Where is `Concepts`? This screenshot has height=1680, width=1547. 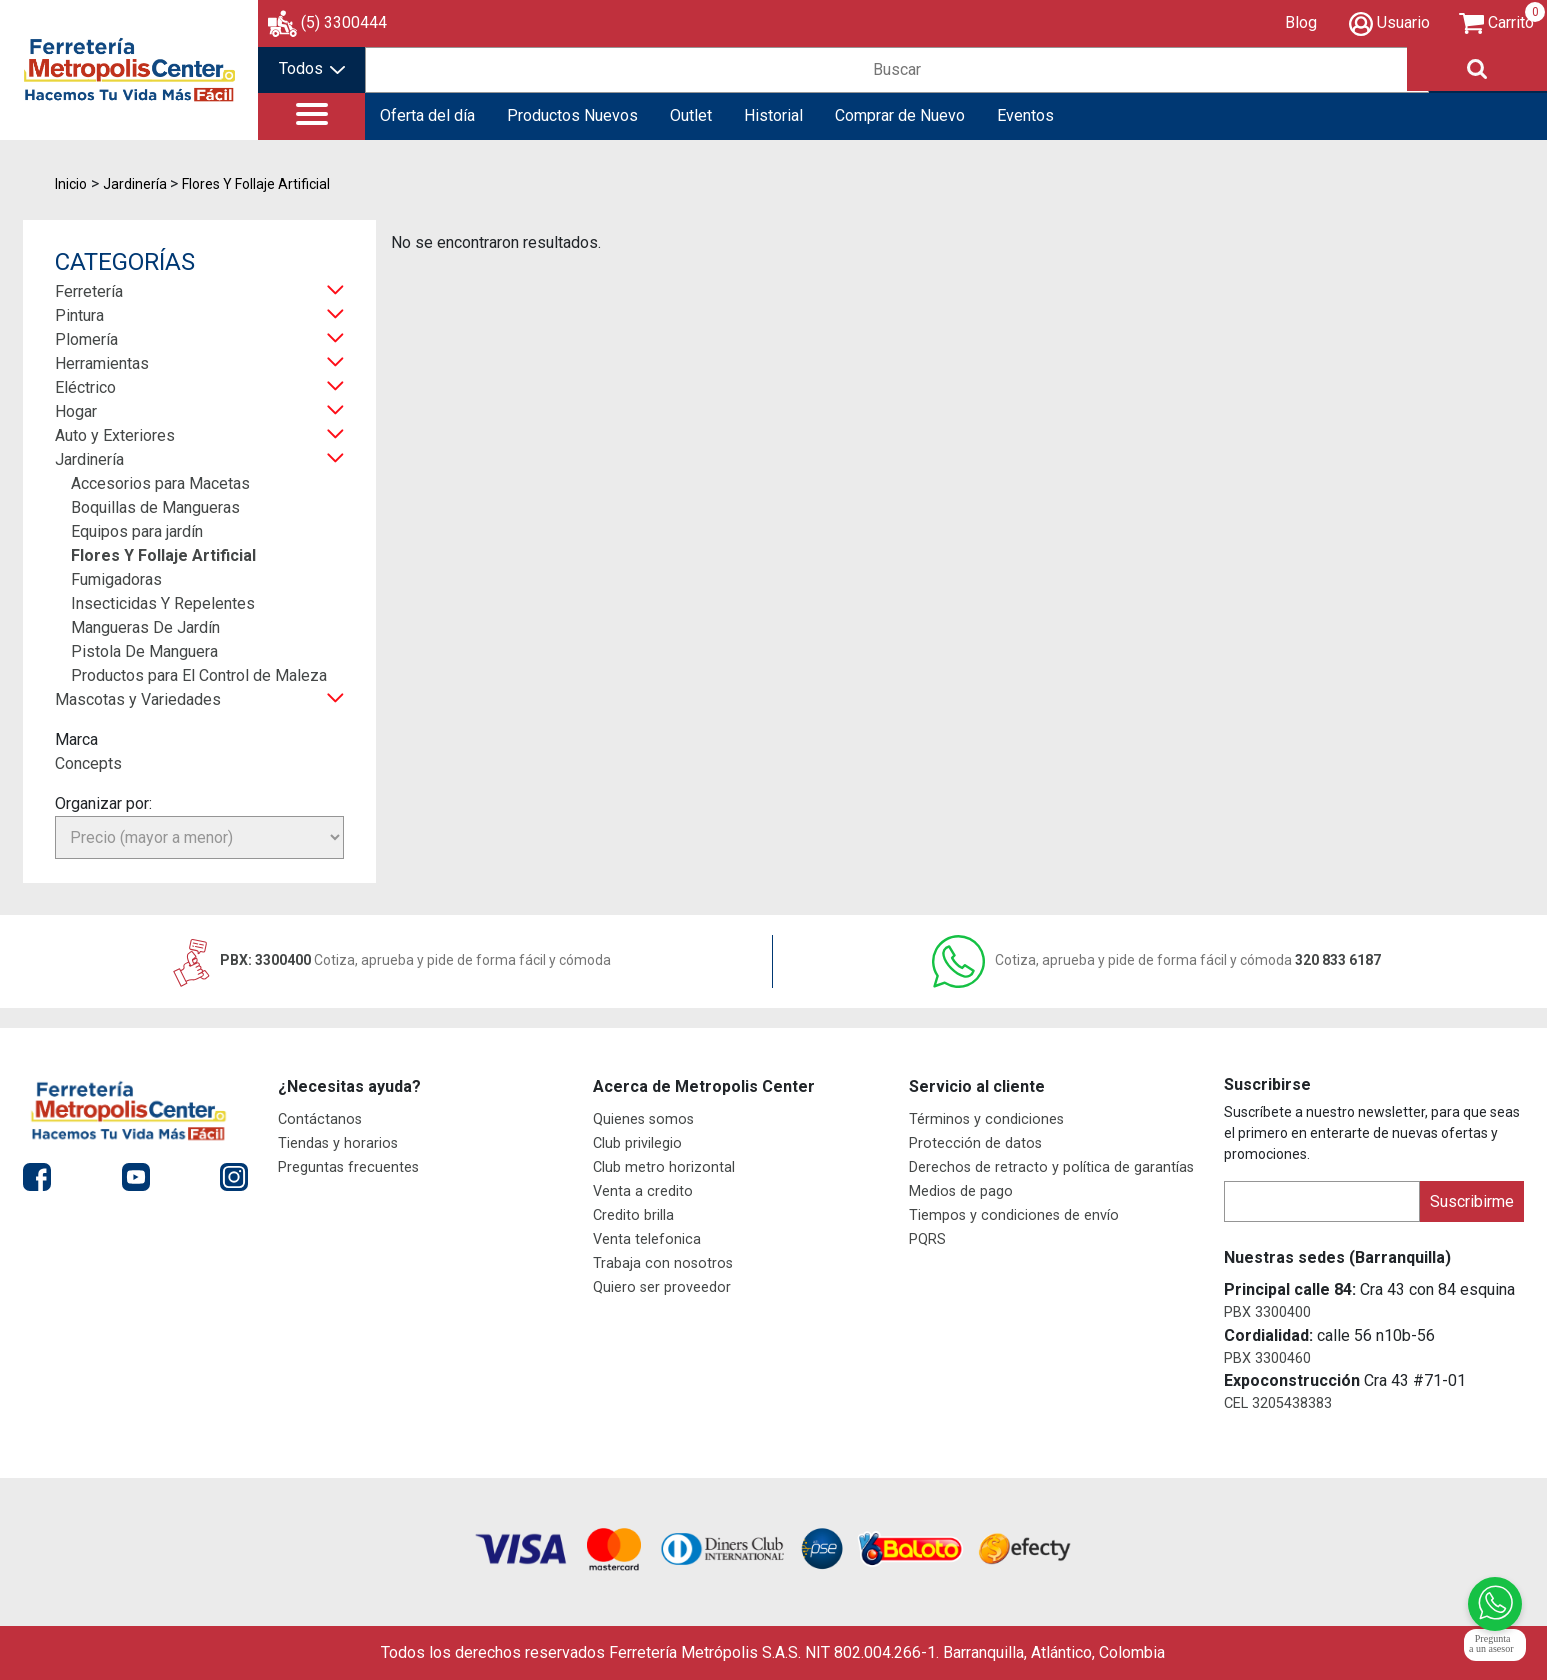 Concepts is located at coordinates (88, 763).